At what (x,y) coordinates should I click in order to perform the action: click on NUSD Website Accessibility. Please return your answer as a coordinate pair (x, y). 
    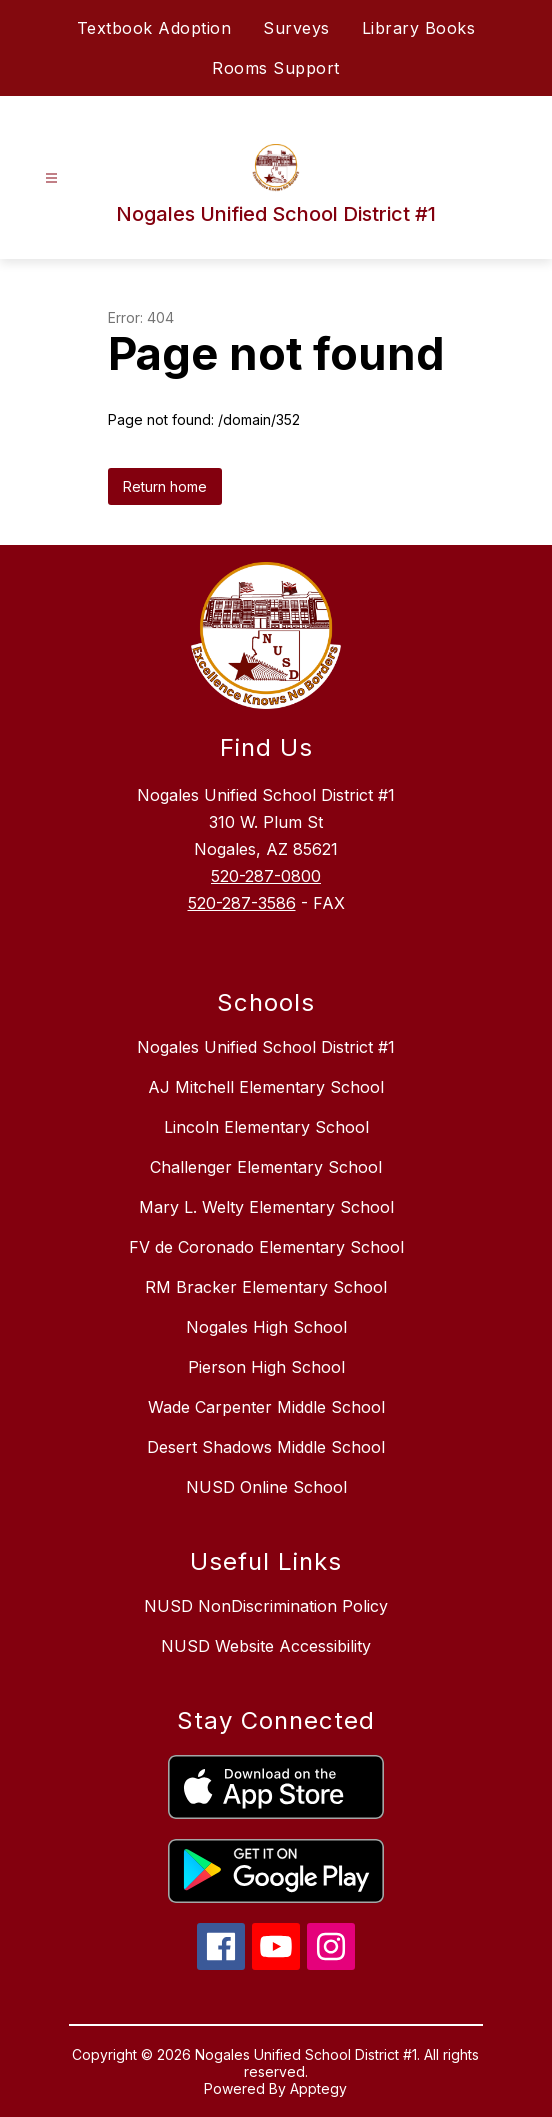
    Looking at the image, I should click on (266, 1646).